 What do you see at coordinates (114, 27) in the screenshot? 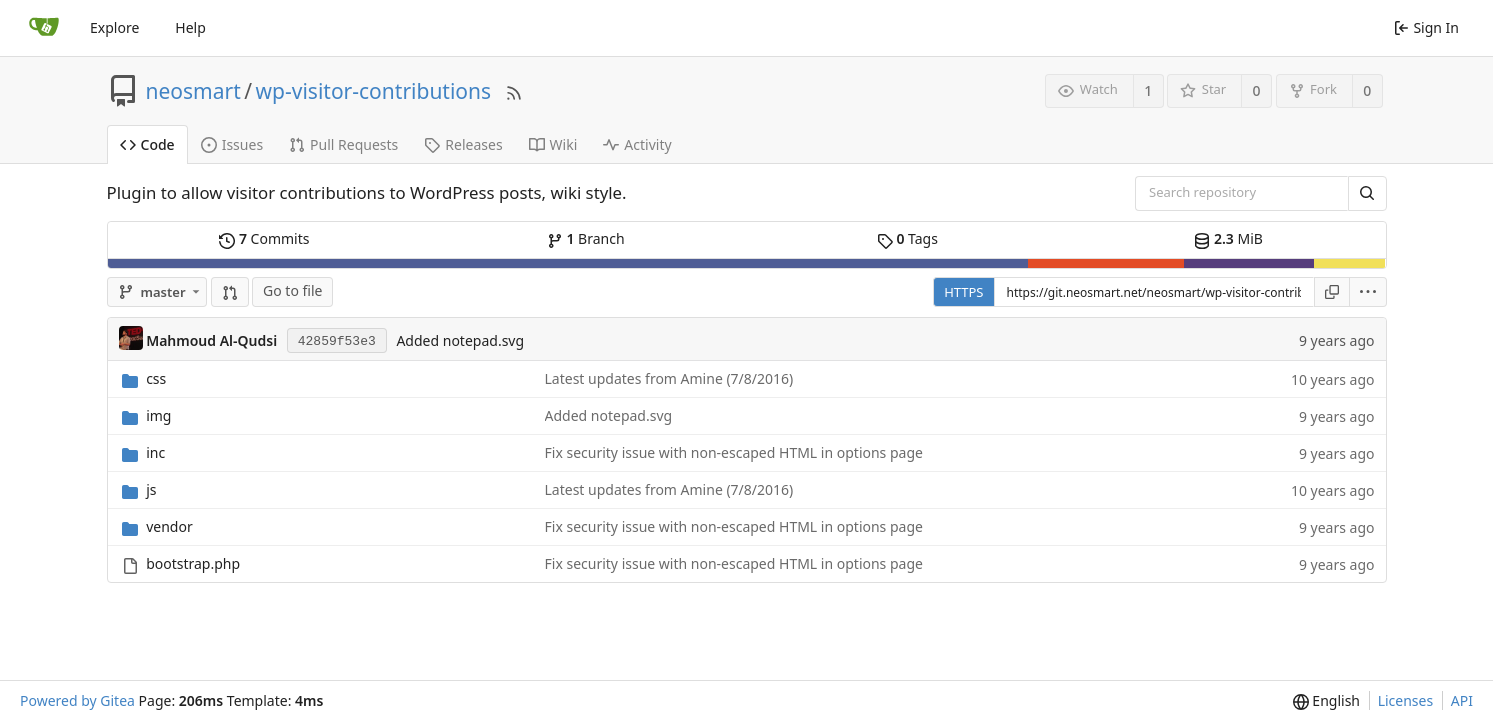
I see `Explore` at bounding box center [114, 27].